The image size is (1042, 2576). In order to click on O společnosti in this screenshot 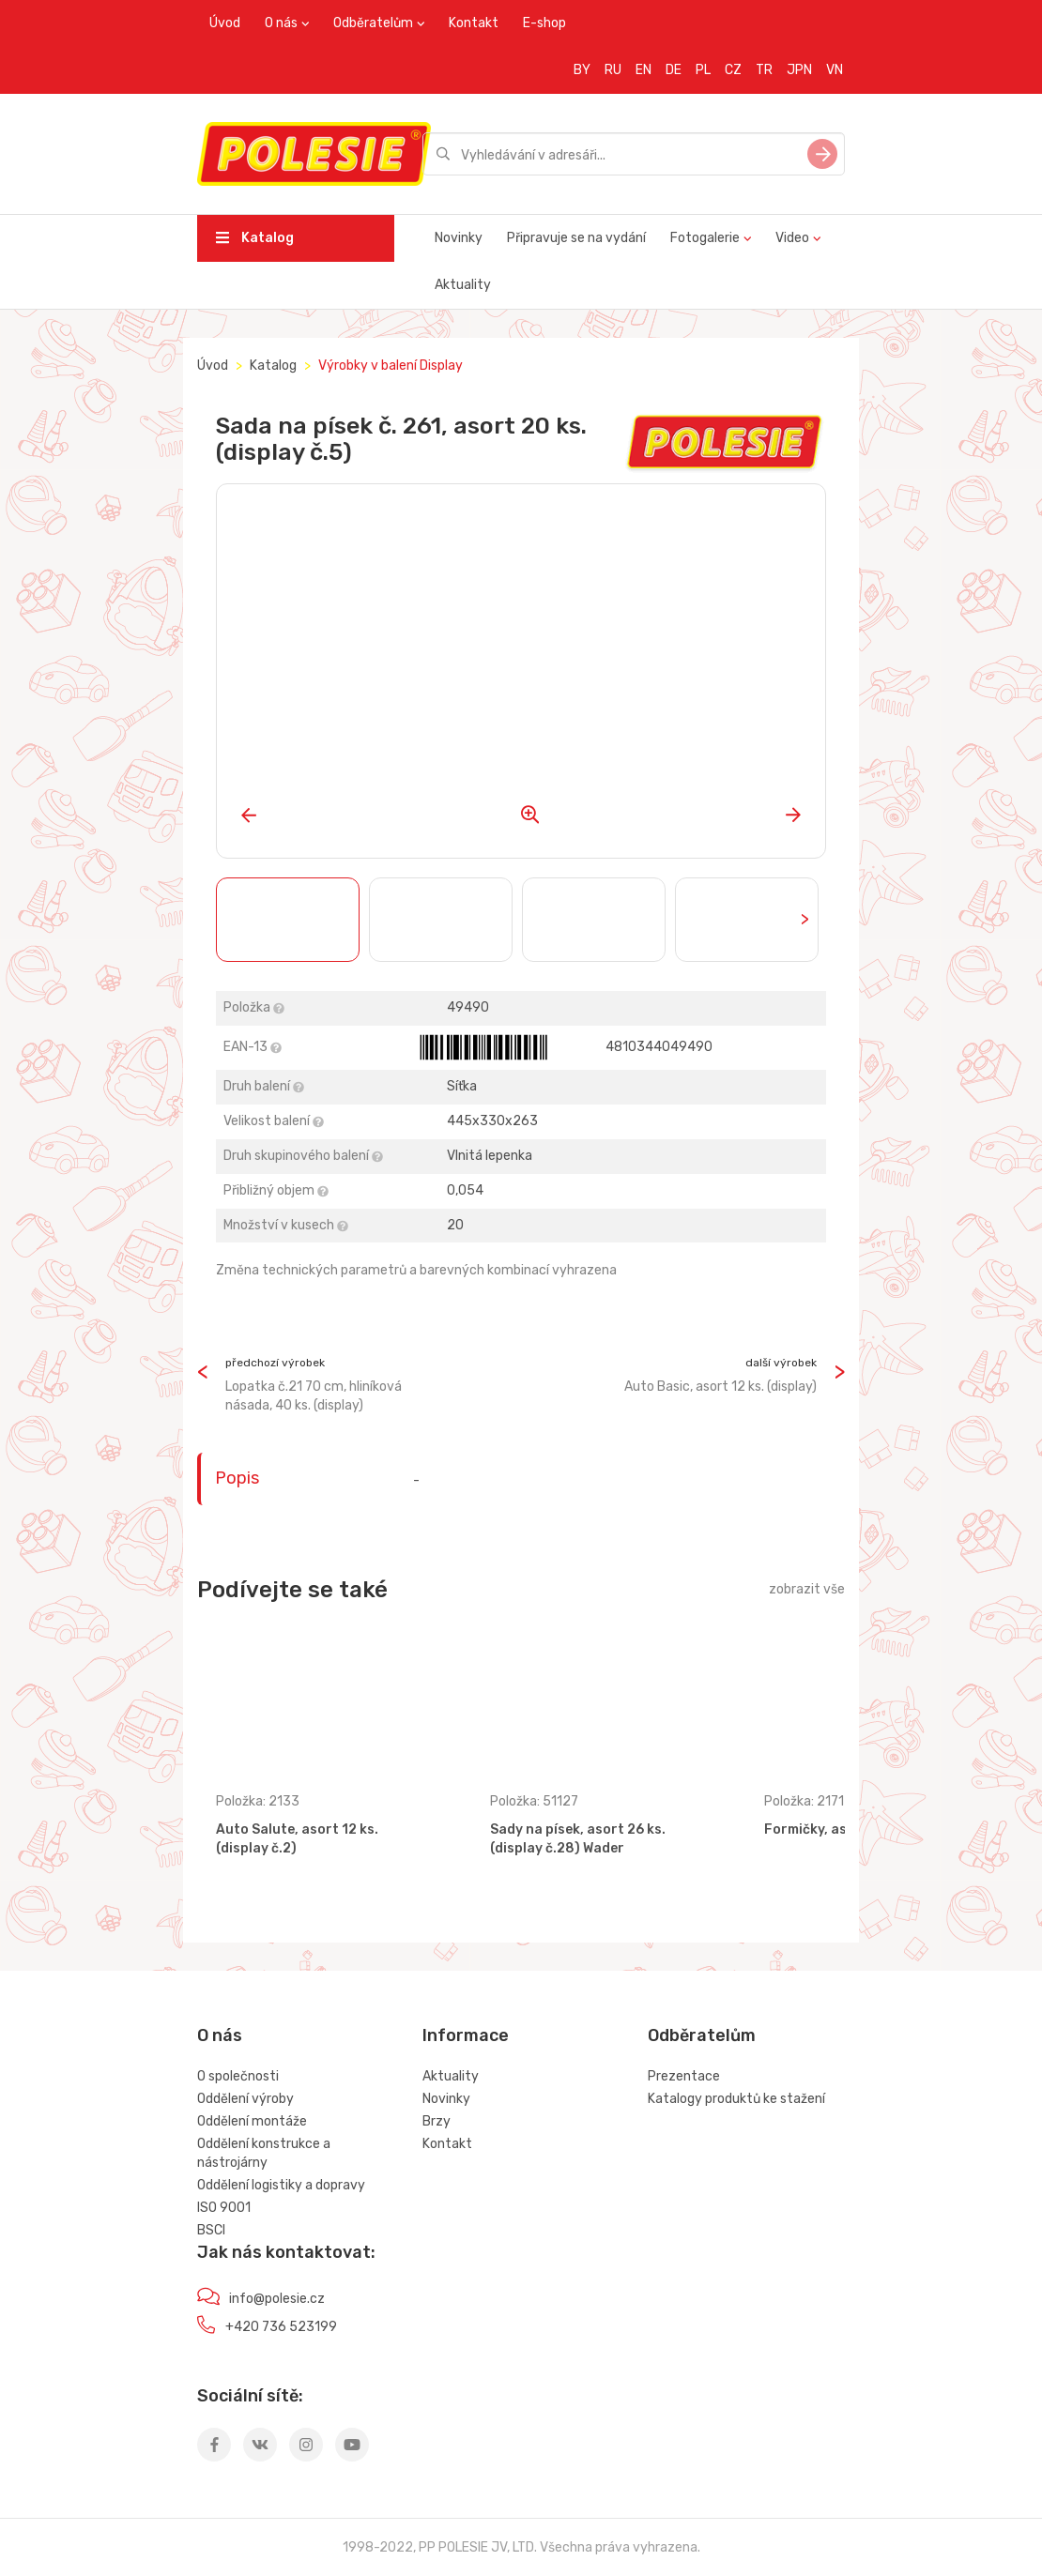, I will do `click(238, 2076)`.